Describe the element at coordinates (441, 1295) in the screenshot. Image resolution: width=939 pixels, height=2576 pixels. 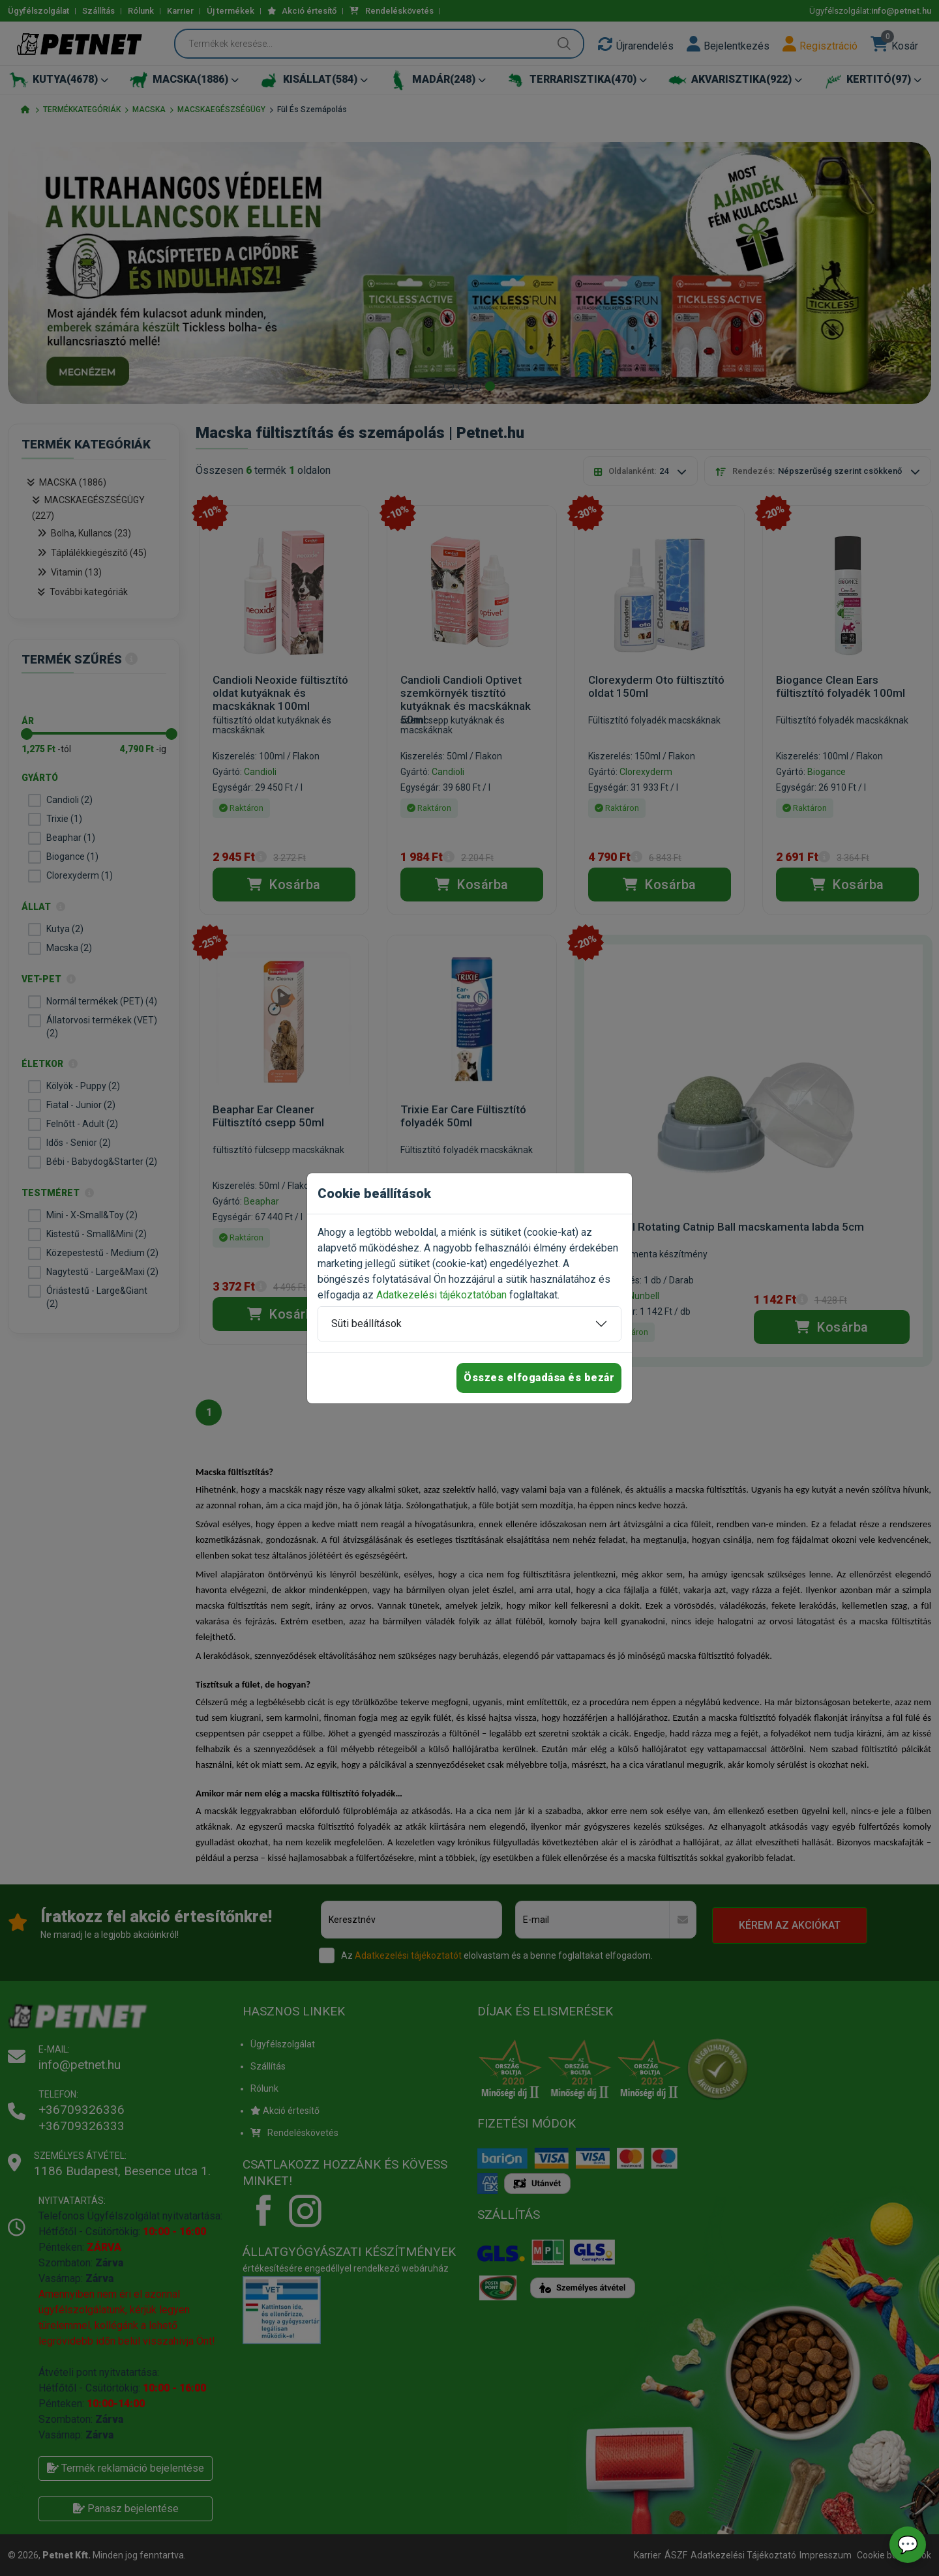
I see `Adatkezelési tájékoztatóban` at that location.